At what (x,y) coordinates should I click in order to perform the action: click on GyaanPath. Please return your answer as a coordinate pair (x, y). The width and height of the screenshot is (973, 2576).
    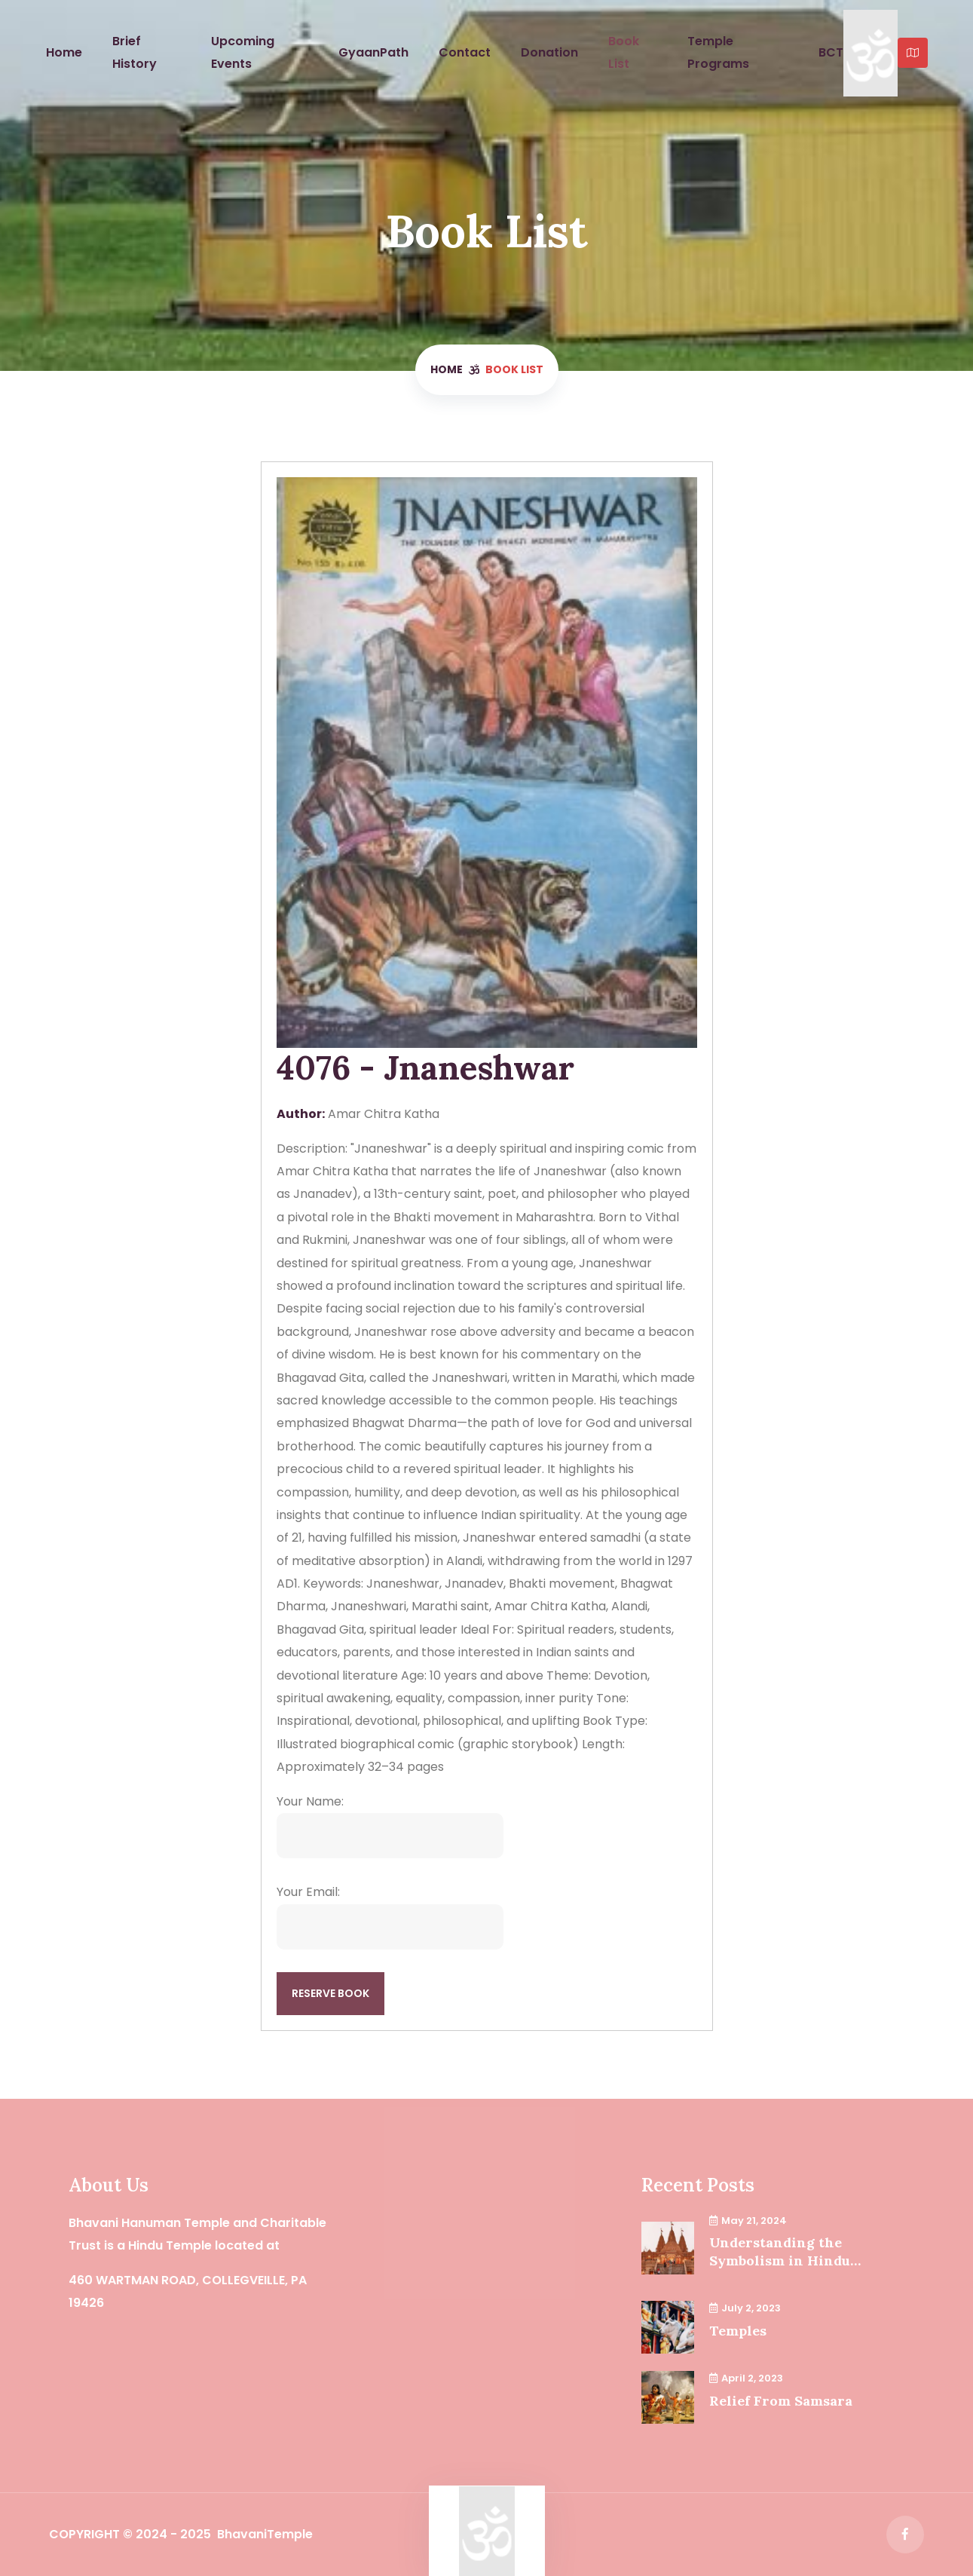
    Looking at the image, I should click on (373, 52).